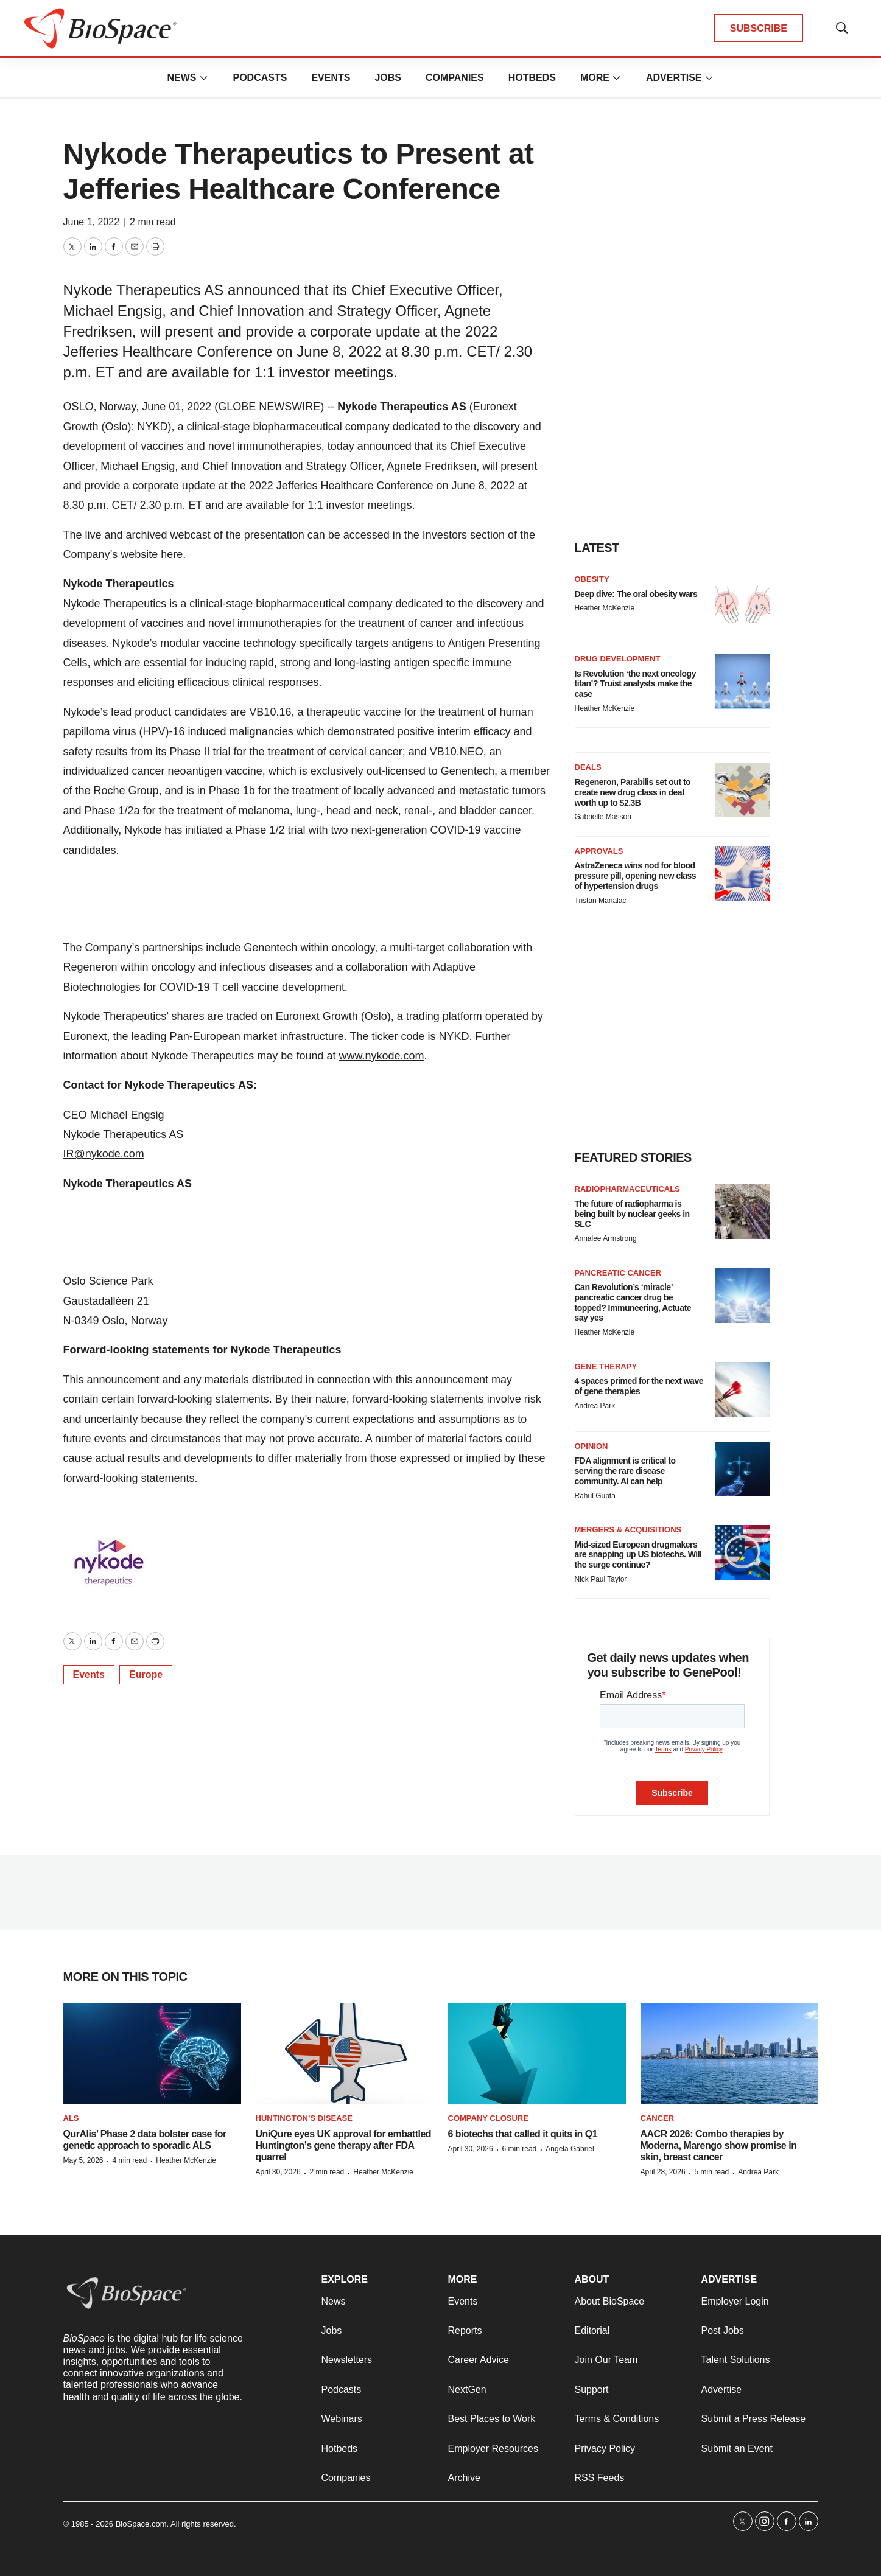 This screenshot has width=881, height=2576. I want to click on Is Revolution ‘the next oncology titan’? Truist analysts make the case, so click(635, 684).